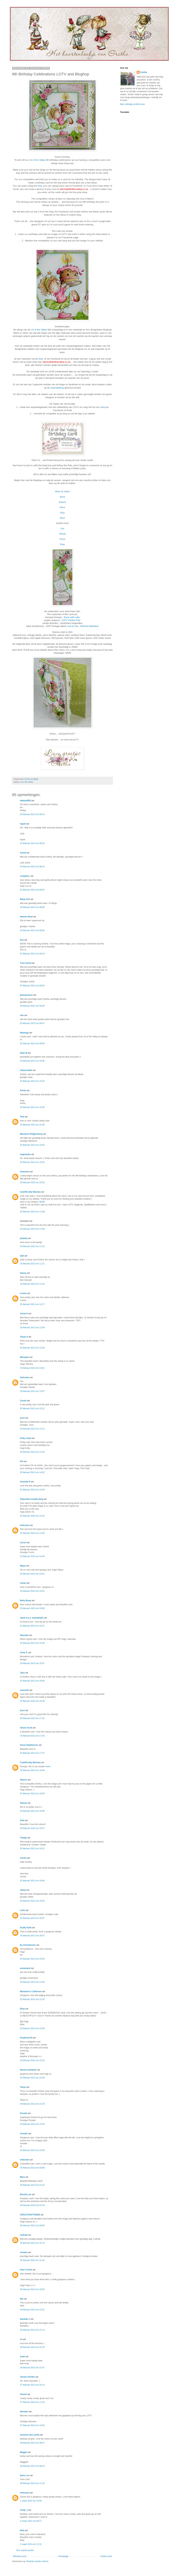  Describe the element at coordinates (32, 2402) in the screenshot. I see `27 februari 2013 om 11:43` at that location.